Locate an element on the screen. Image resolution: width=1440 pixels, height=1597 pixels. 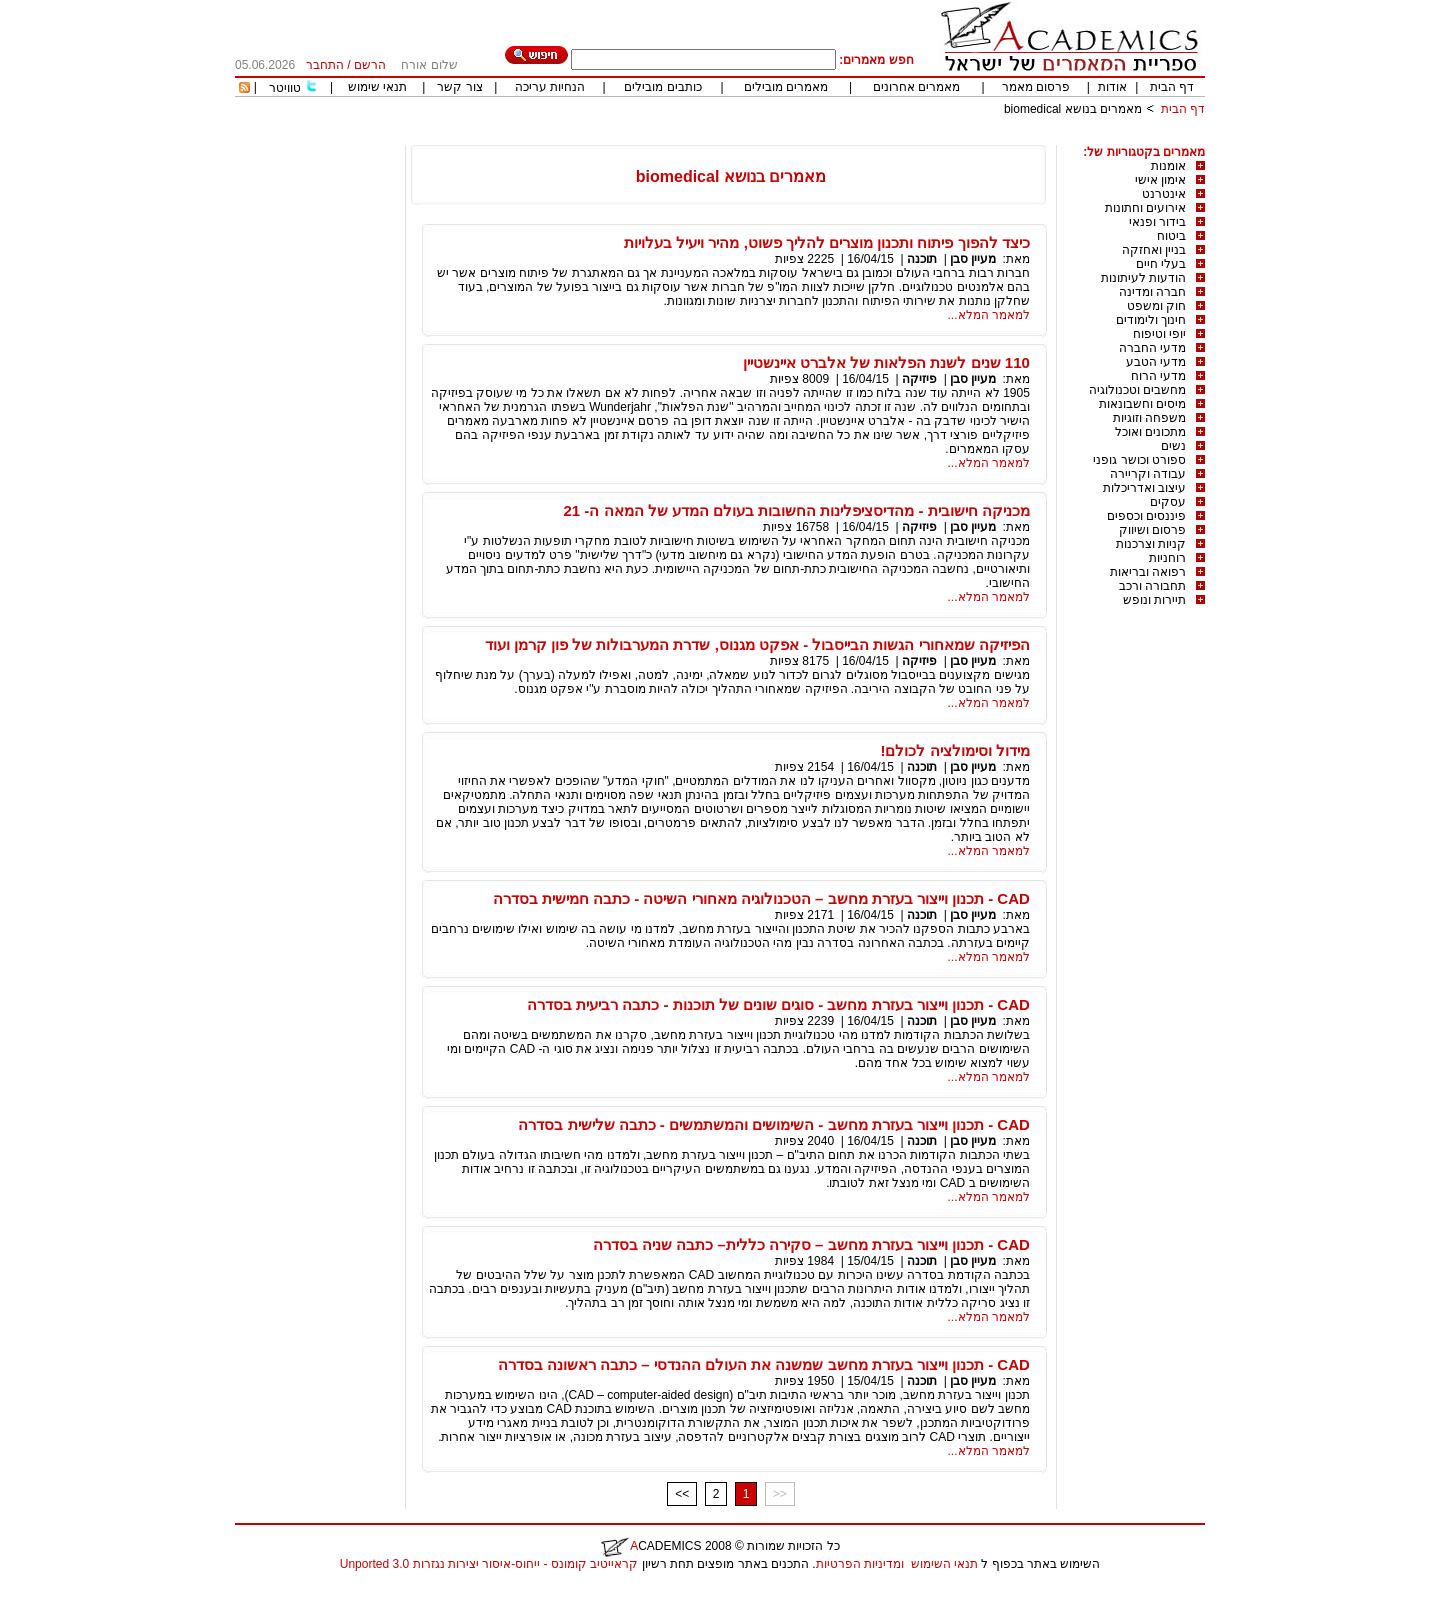
תיירות ונופש is located at coordinates (1154, 600).